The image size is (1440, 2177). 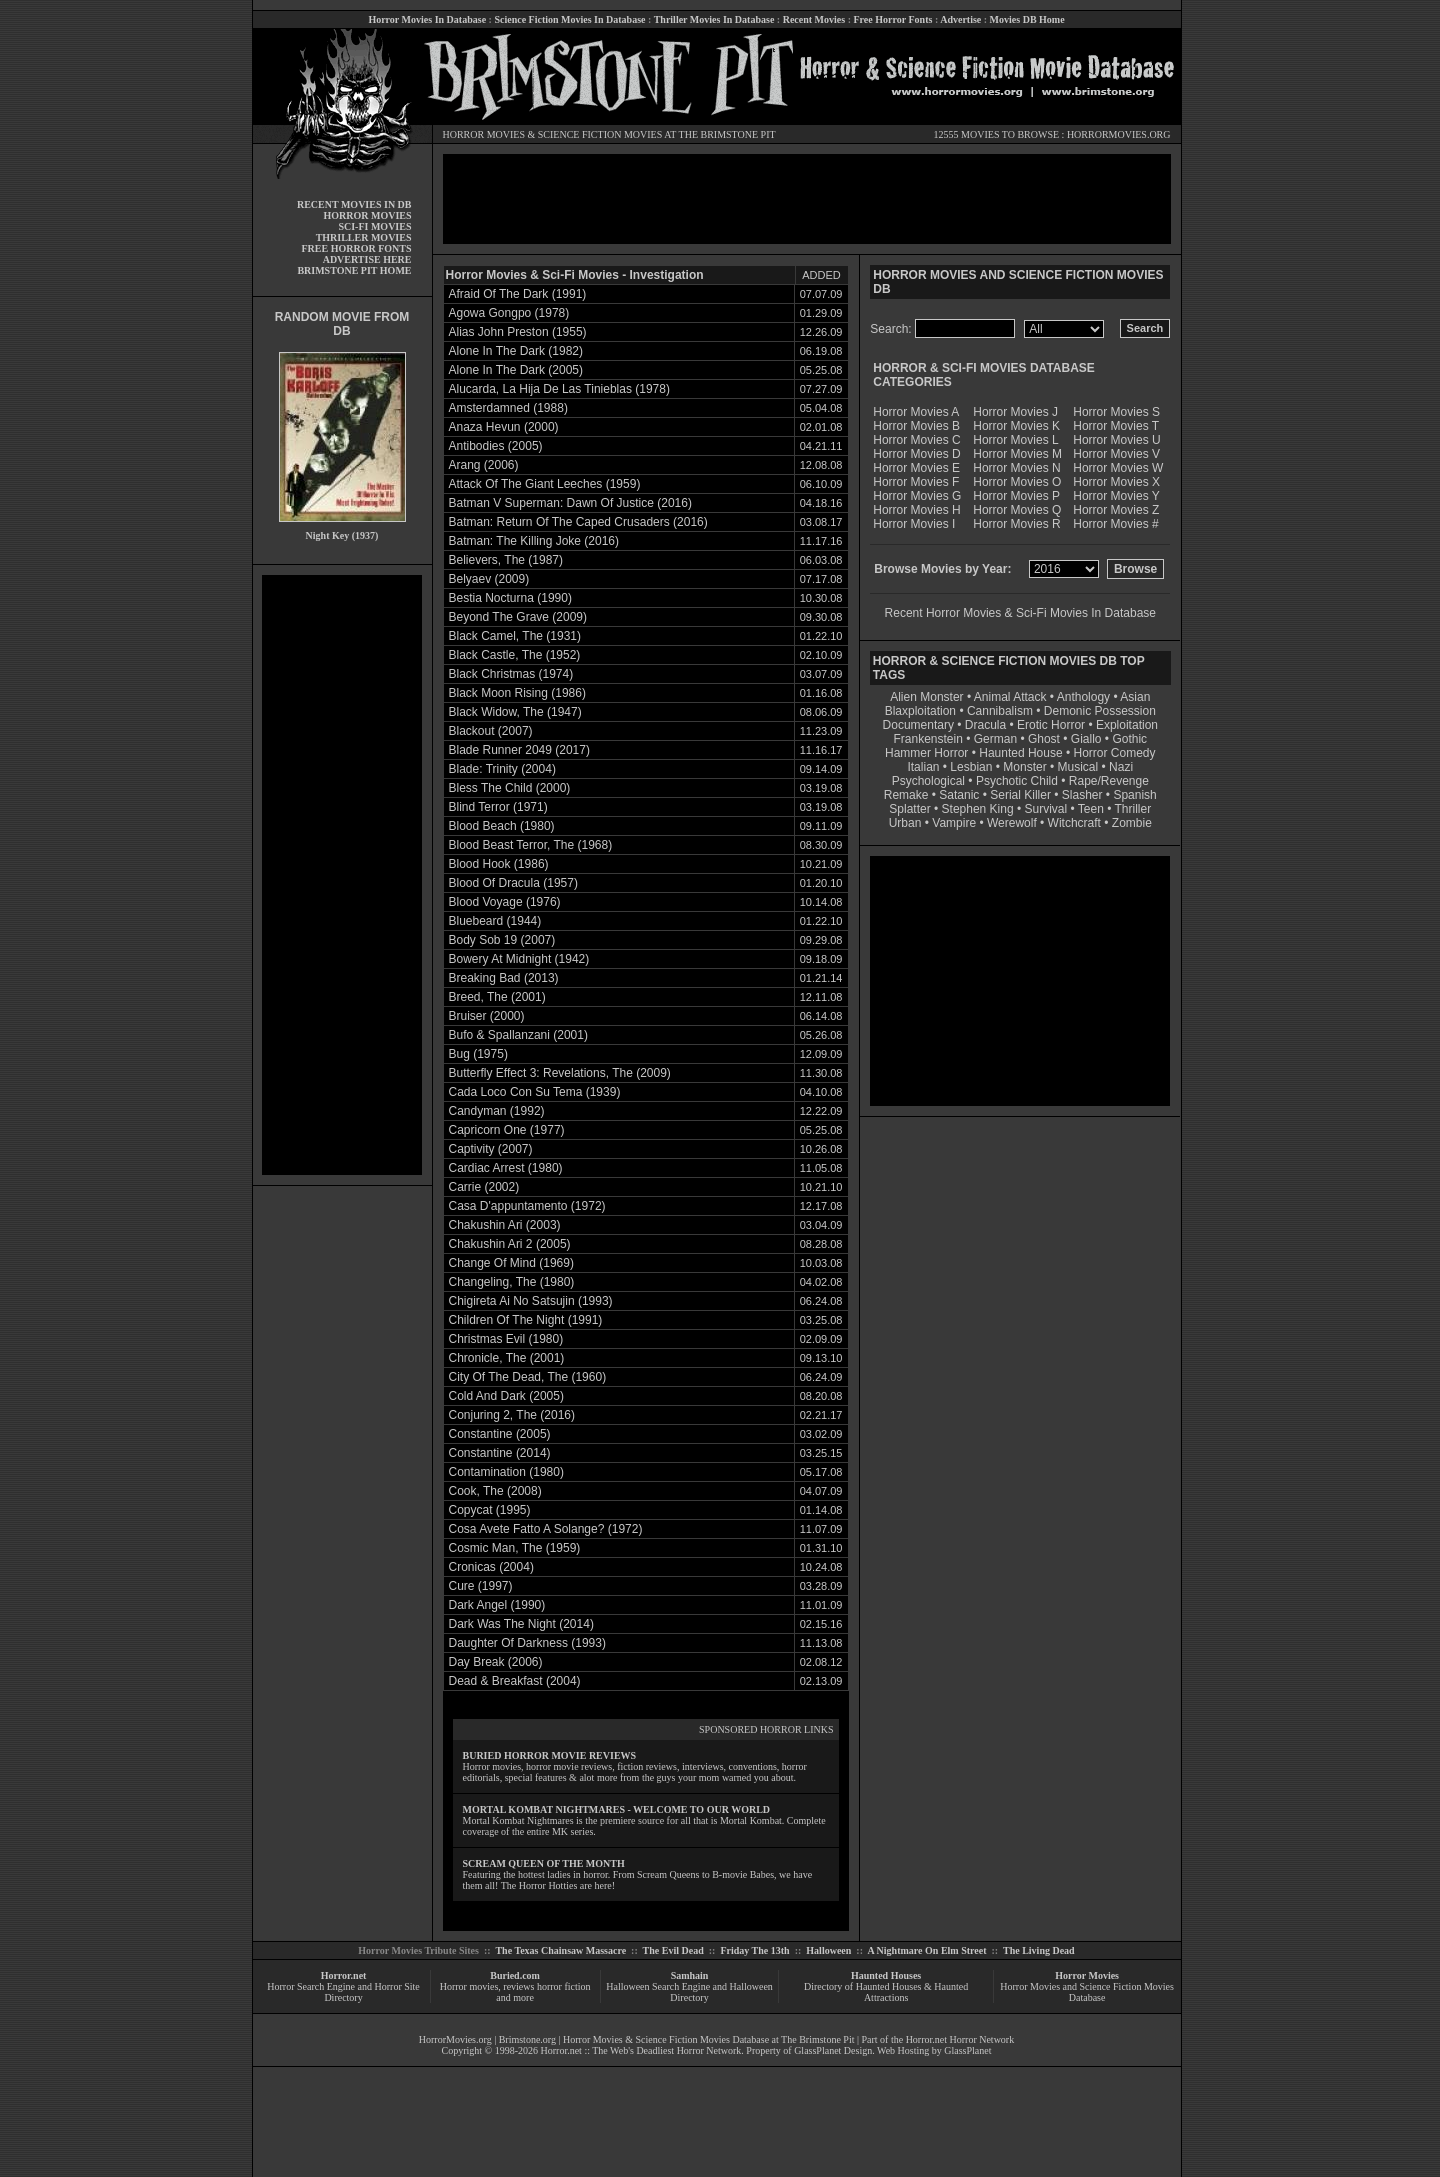 I want to click on MORTAL KOMBAT NIGHTMARES - WELCOME TO OUR WORLD, so click(x=617, y=1809).